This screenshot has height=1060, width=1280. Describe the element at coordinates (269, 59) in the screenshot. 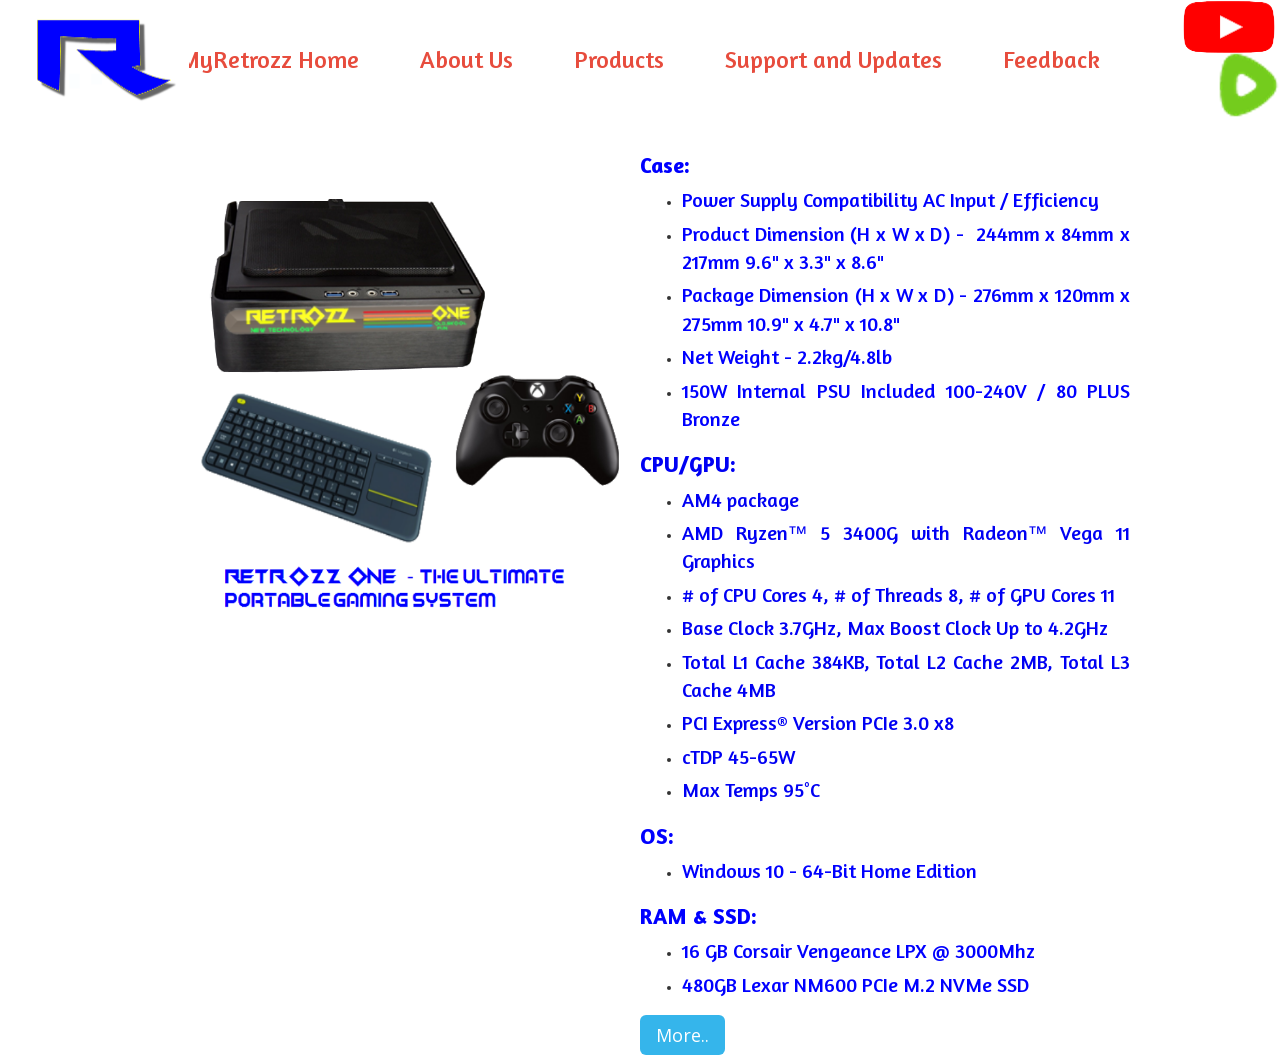

I see `MyRetrozz Home` at that location.